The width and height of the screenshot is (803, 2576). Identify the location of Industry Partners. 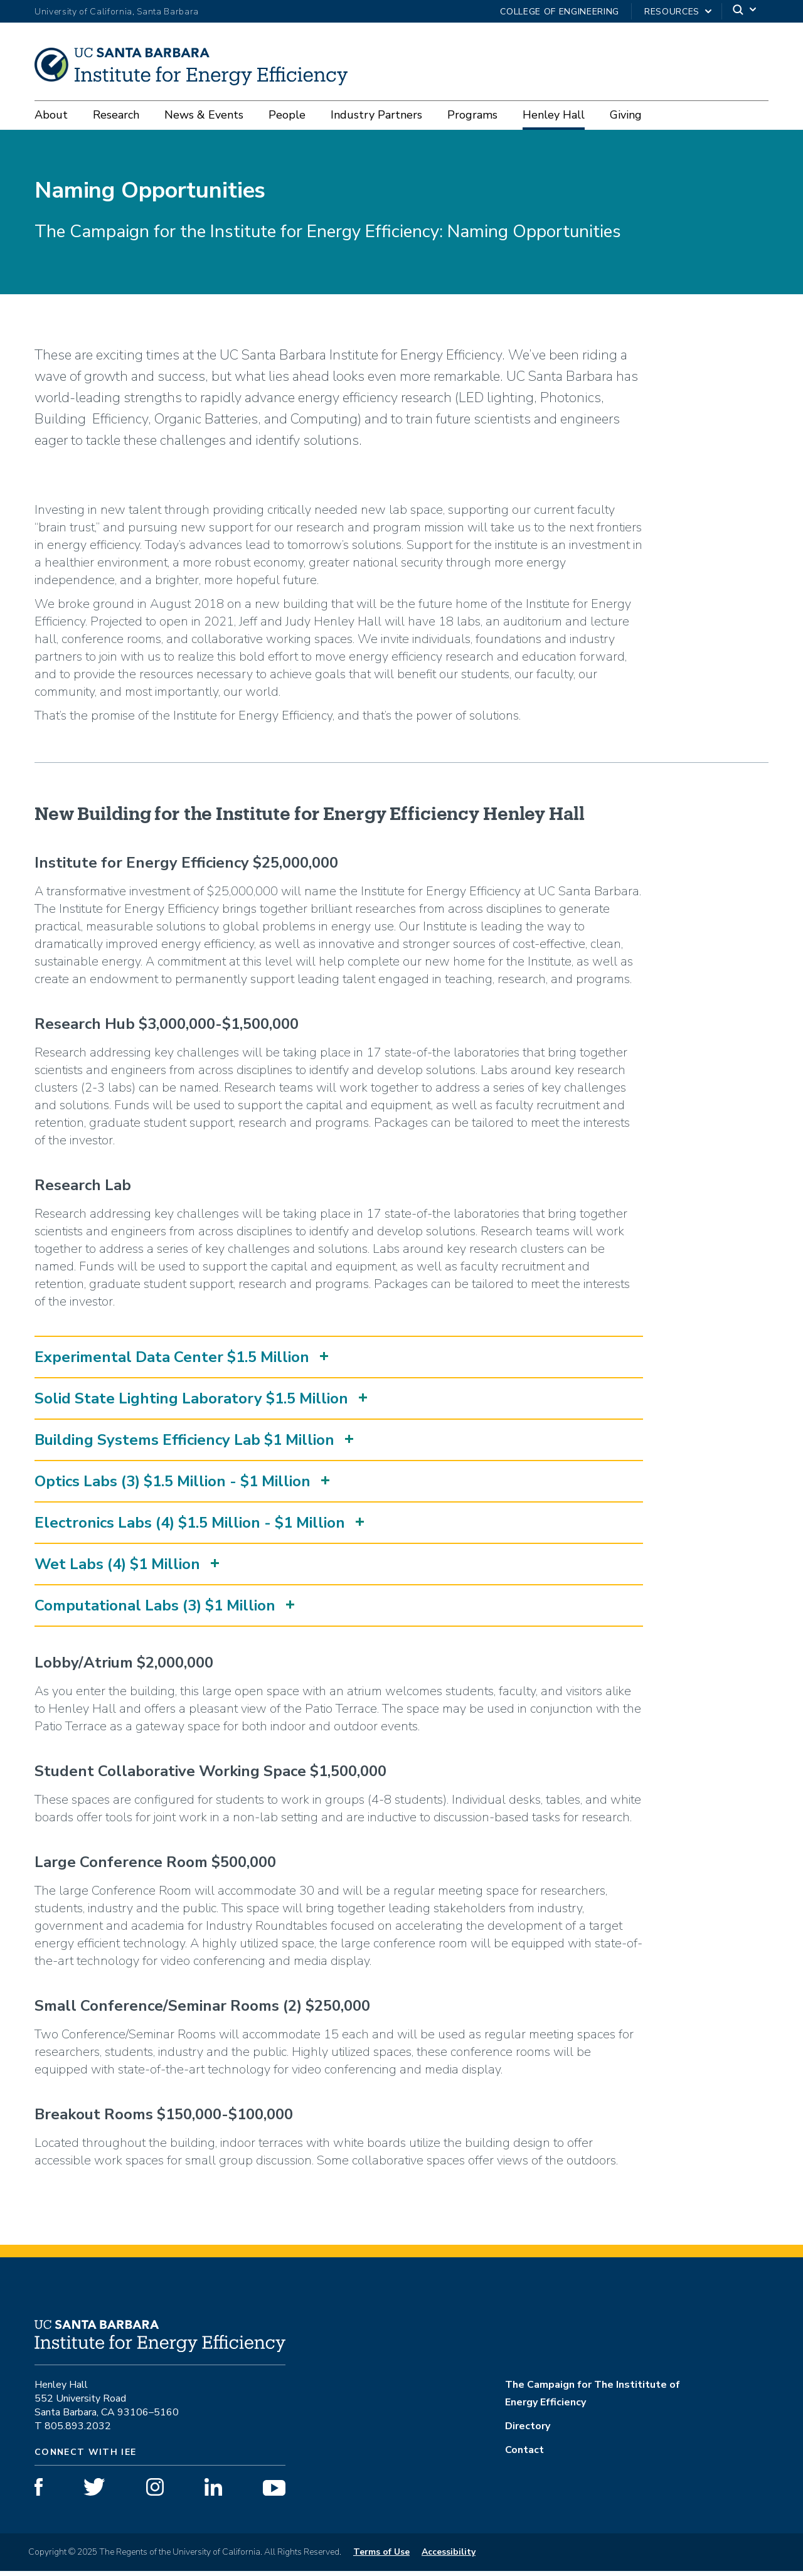
(376, 114).